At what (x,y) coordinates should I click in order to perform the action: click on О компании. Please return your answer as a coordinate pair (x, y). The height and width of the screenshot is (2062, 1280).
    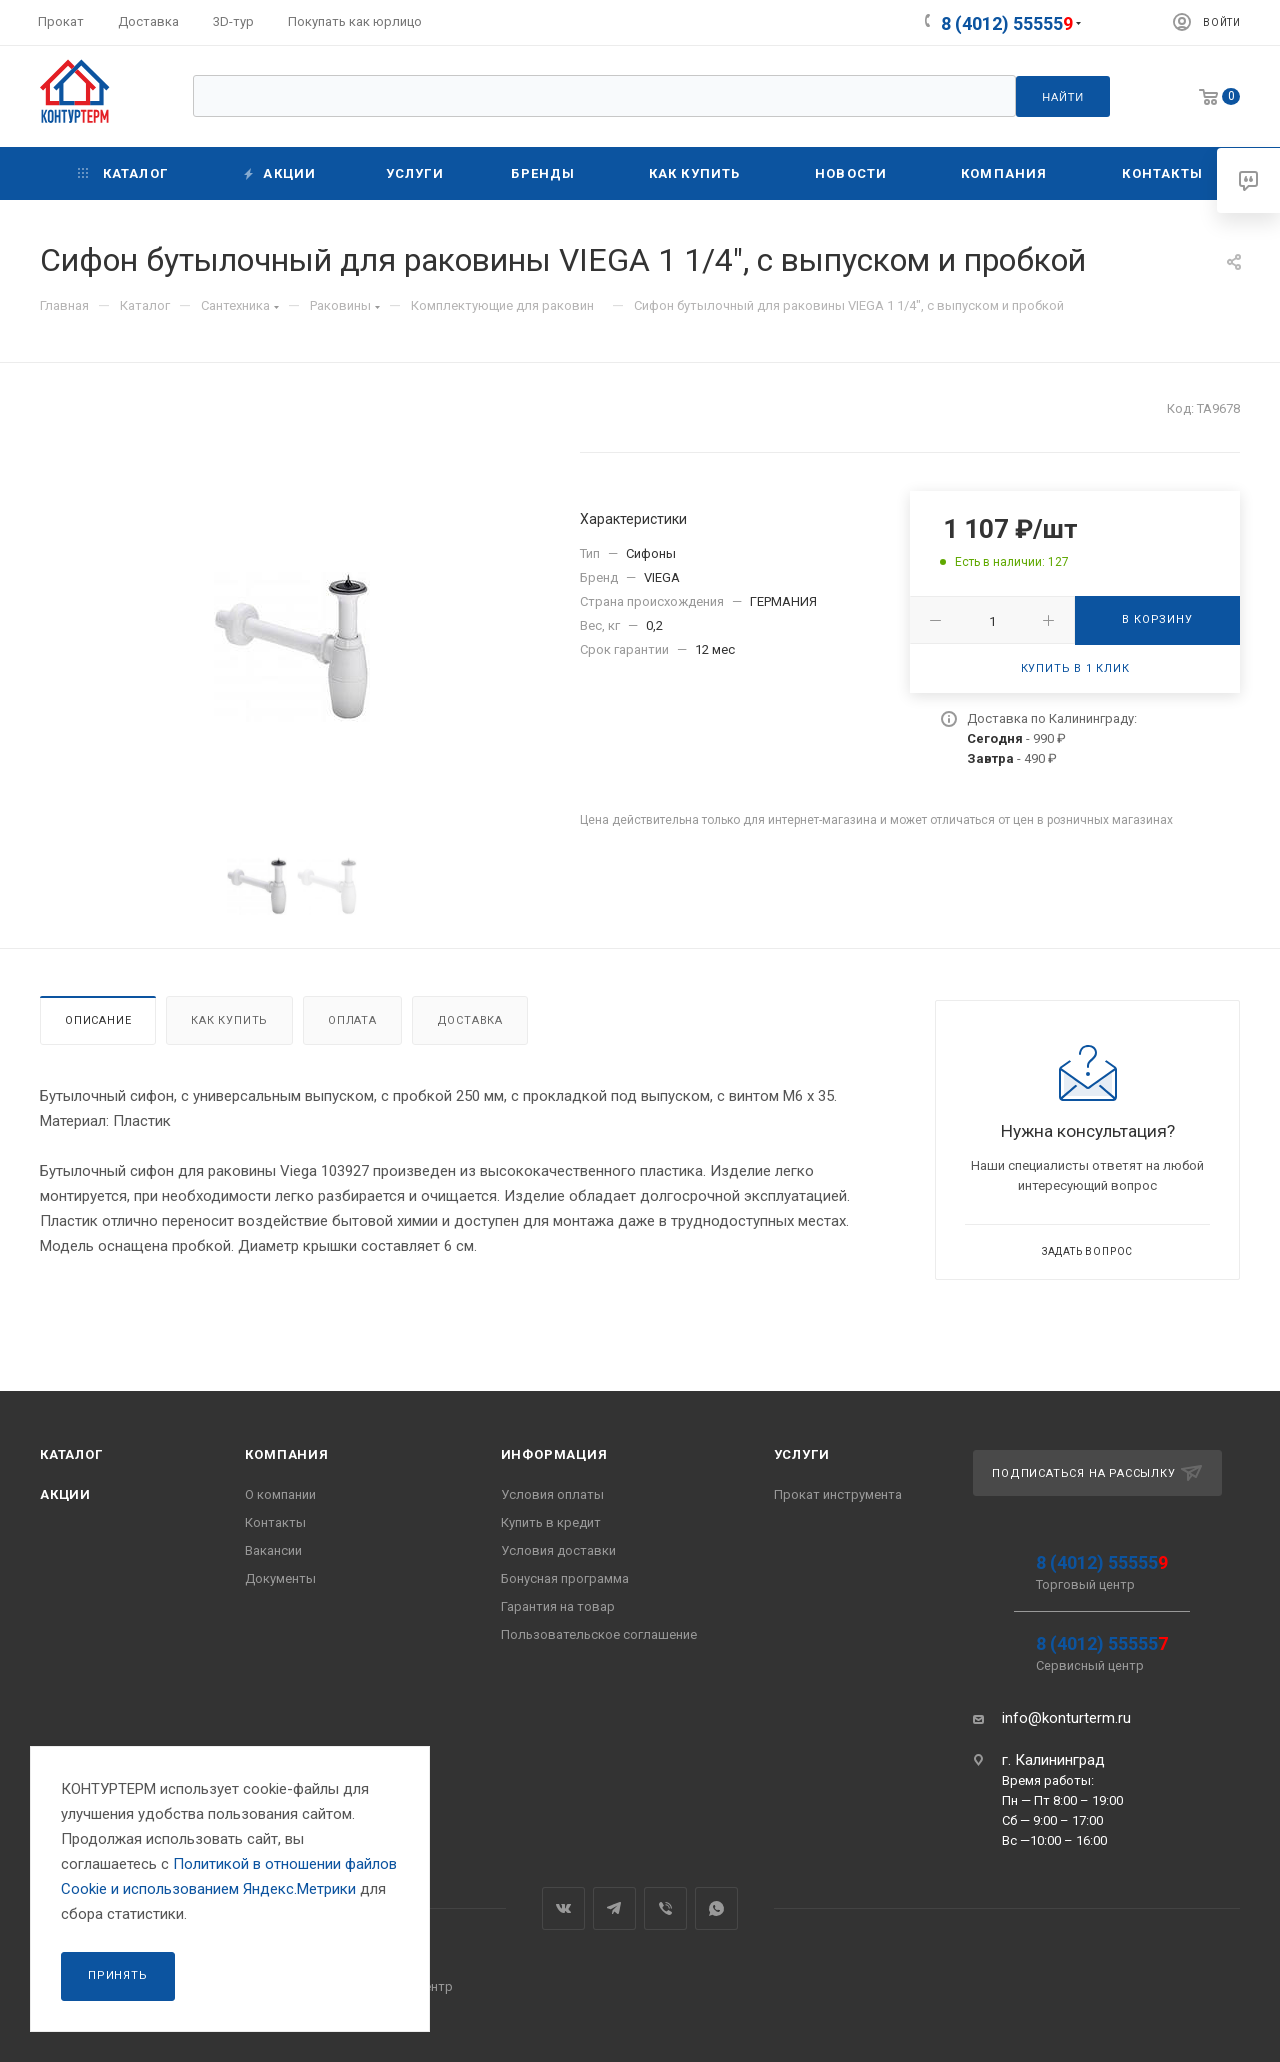
    Looking at the image, I should click on (280, 1494).